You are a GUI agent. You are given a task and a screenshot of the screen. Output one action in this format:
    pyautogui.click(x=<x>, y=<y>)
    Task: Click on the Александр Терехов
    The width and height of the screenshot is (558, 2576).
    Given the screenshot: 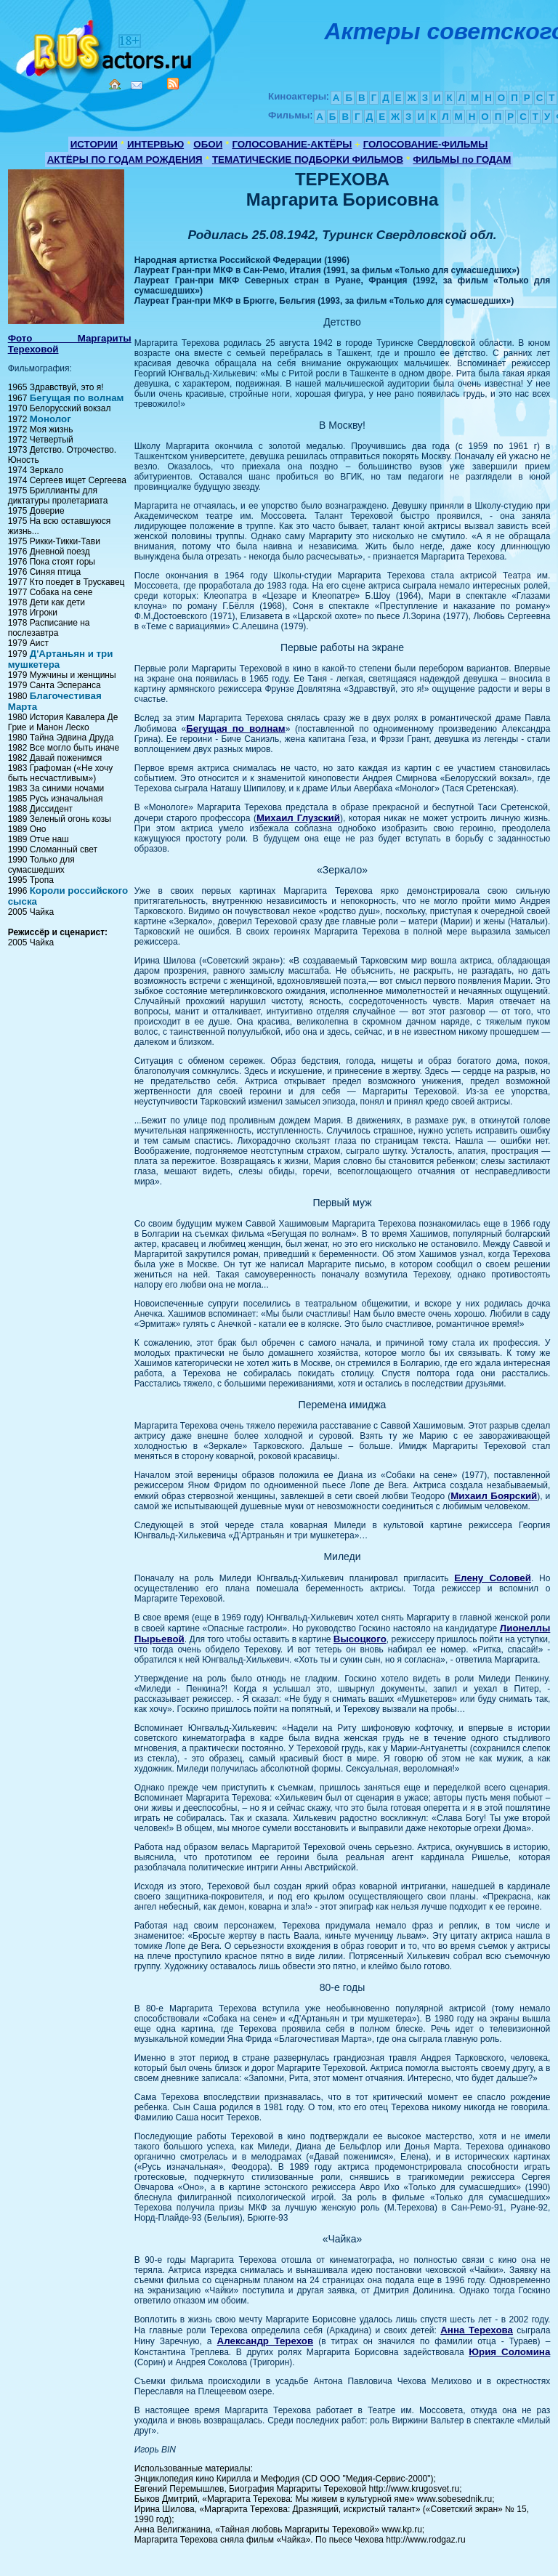 What is the action you would take?
    pyautogui.click(x=265, y=2340)
    